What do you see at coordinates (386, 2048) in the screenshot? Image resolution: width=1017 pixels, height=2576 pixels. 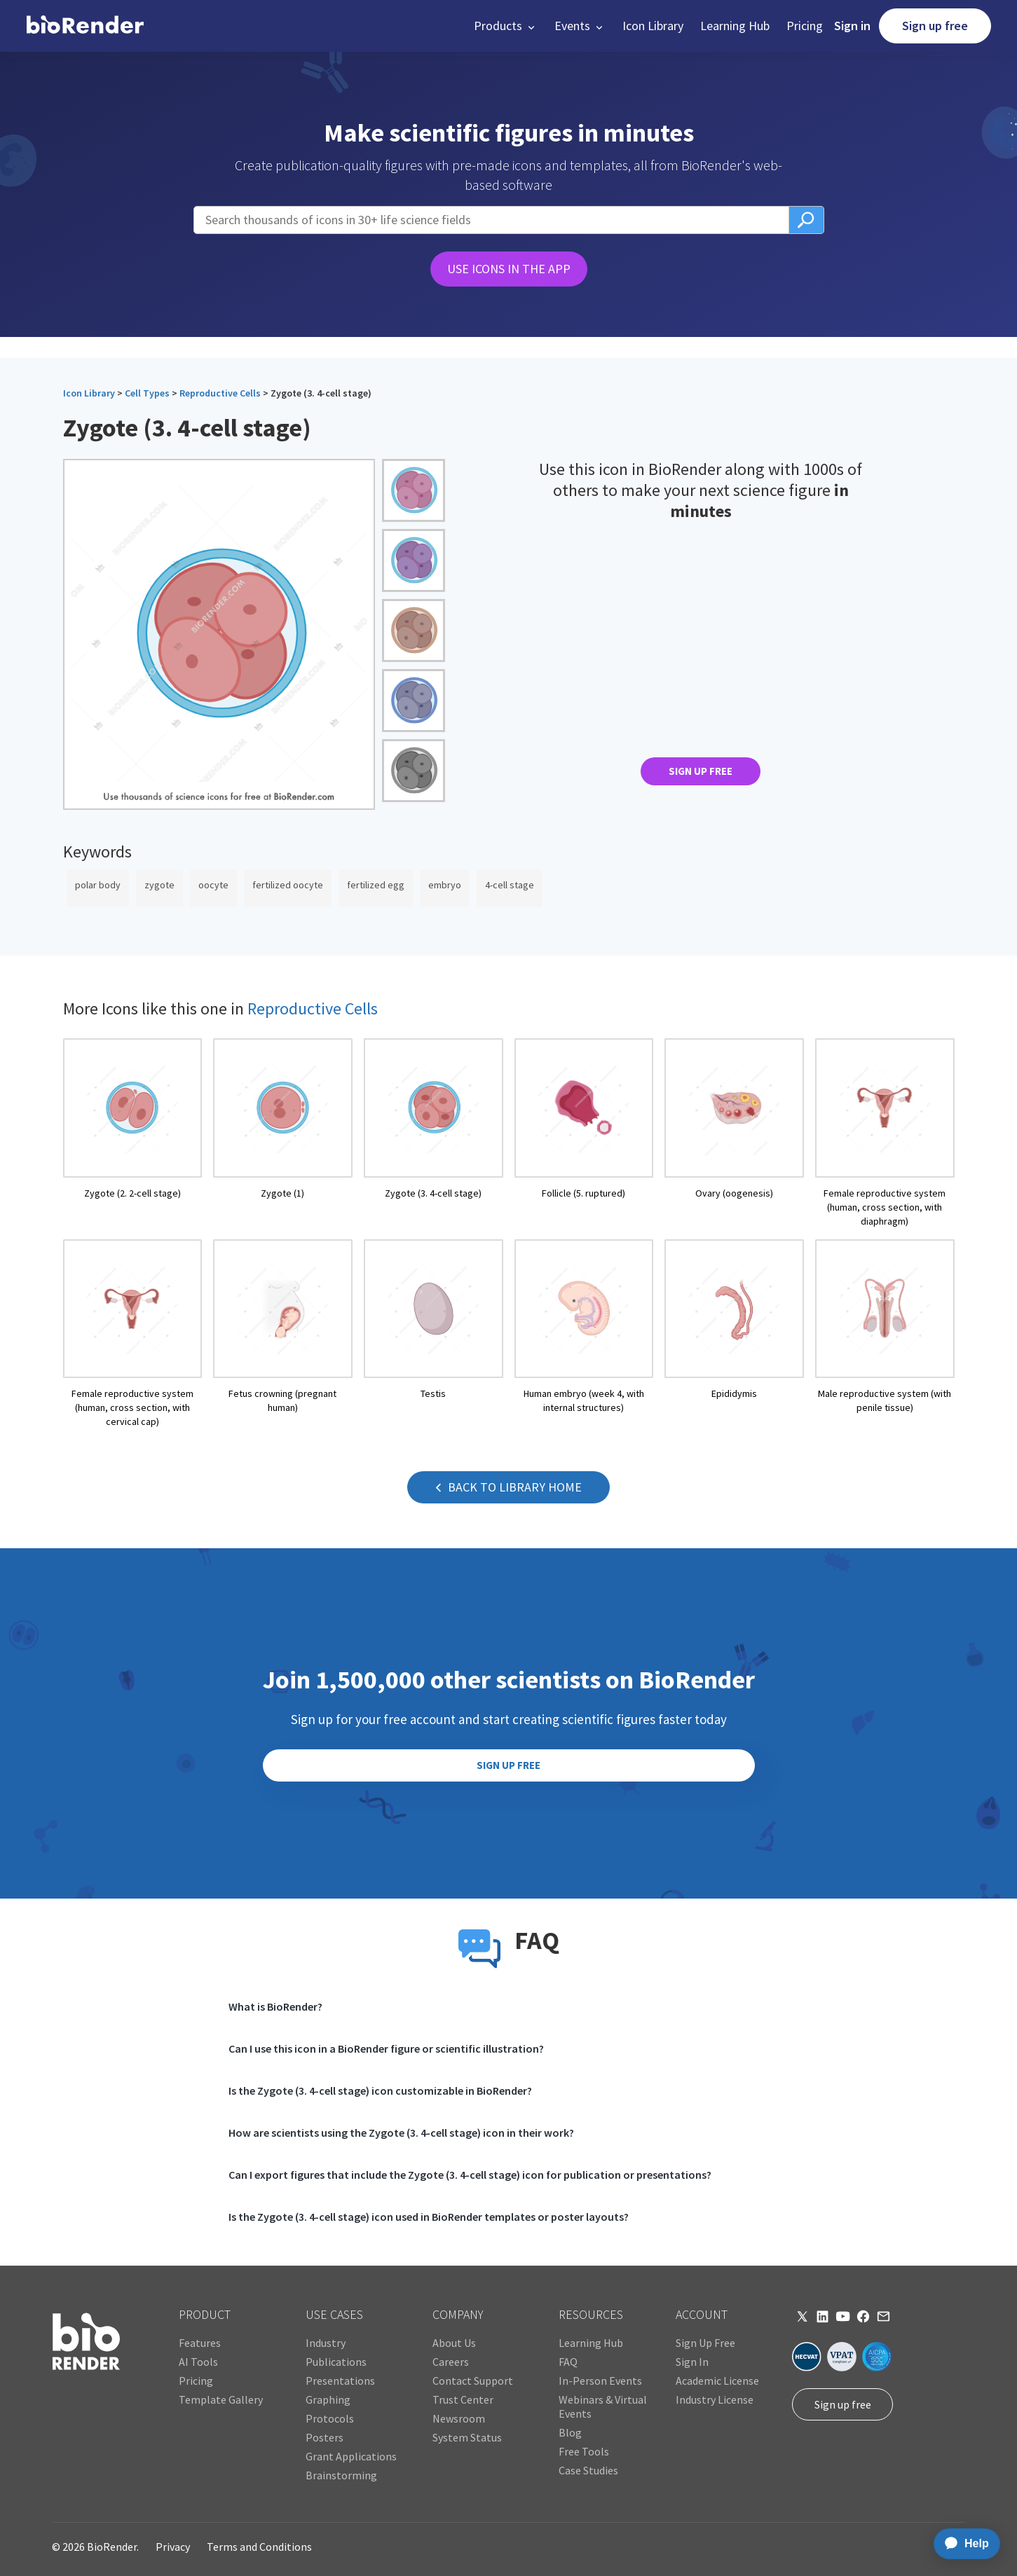 I see `Can I use this icon in a BioRender figure or scientific illustration?` at bounding box center [386, 2048].